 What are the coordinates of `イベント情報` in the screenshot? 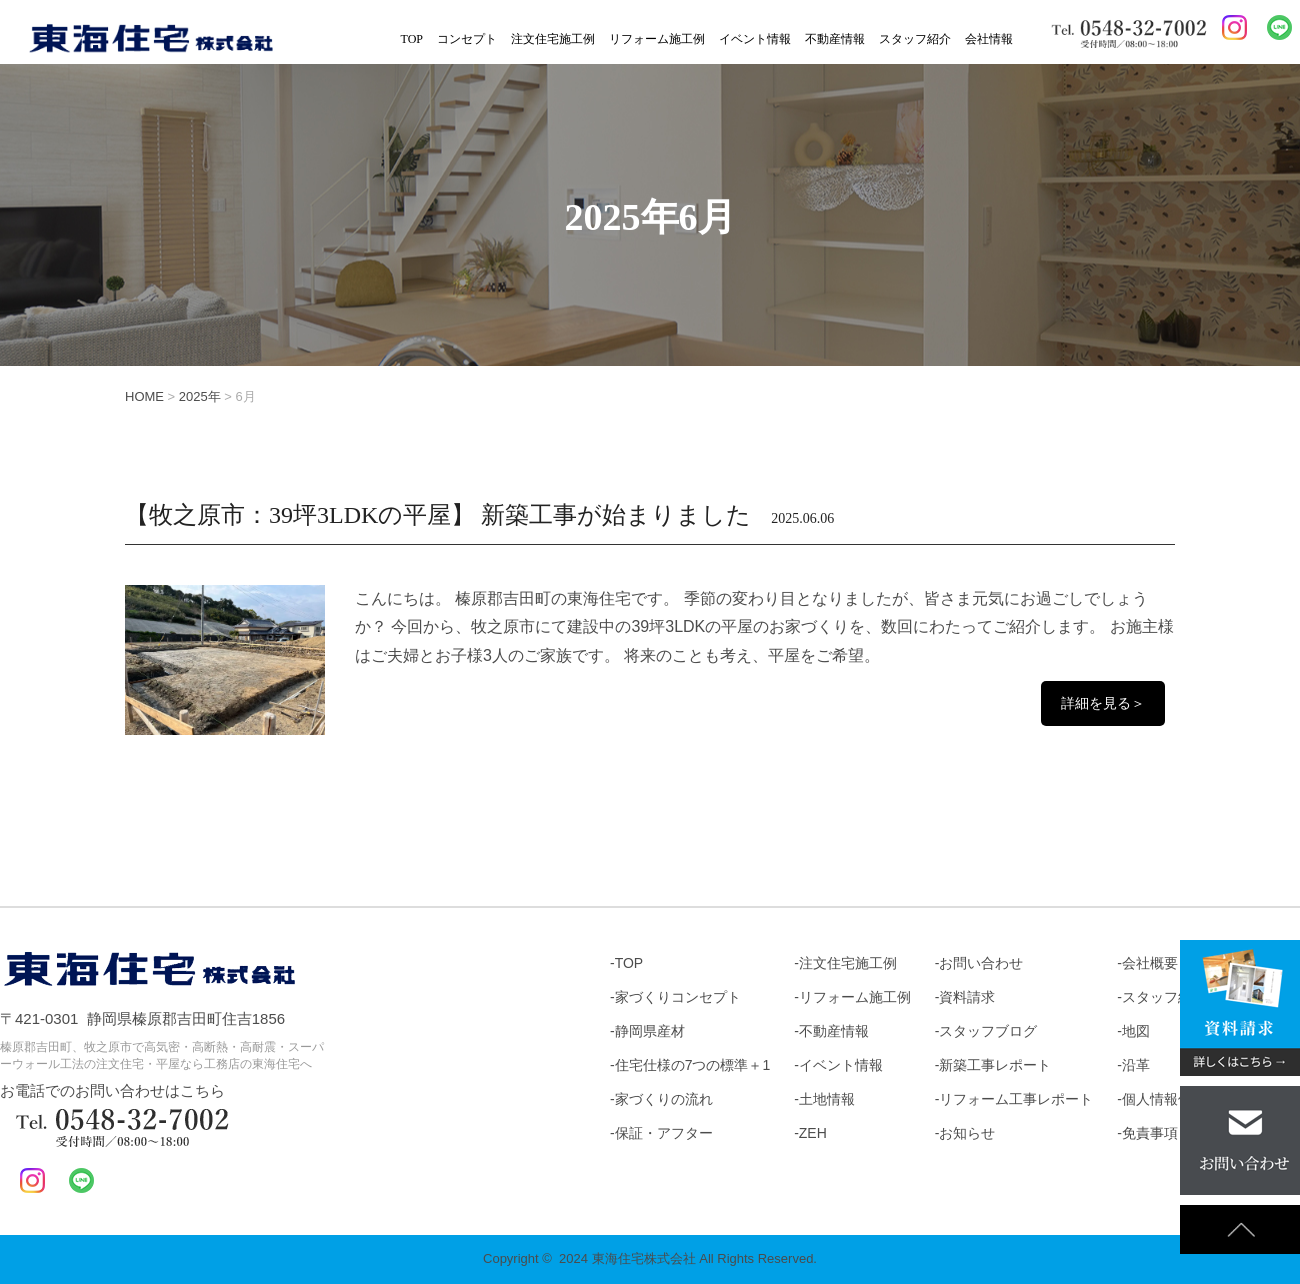 It's located at (755, 39).